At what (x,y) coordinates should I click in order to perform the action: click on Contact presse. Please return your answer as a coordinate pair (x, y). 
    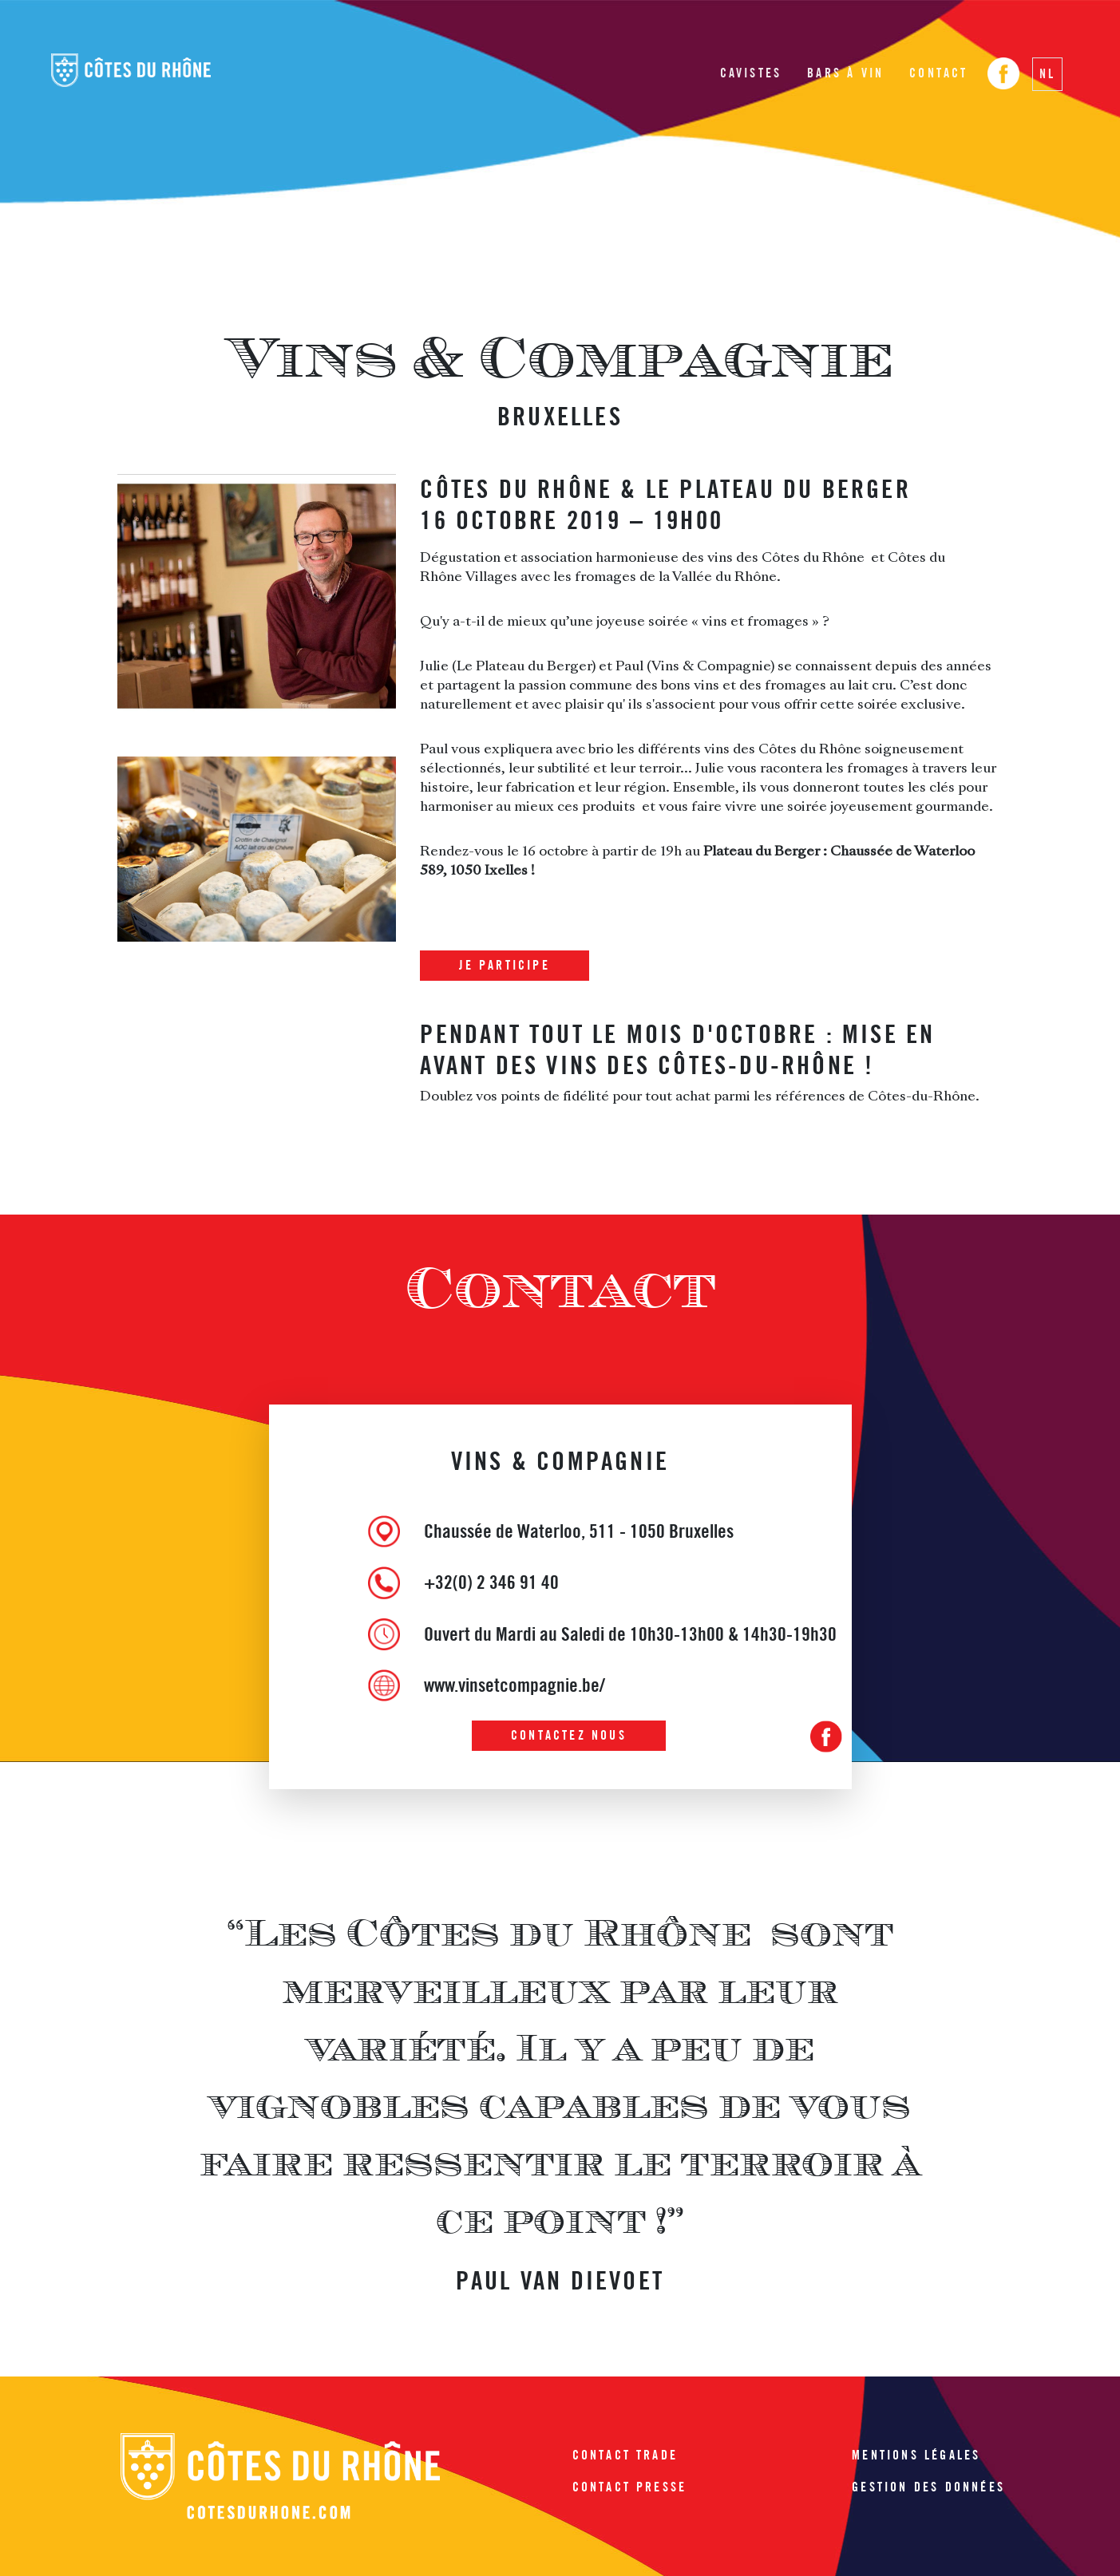
    Looking at the image, I should click on (629, 2487).